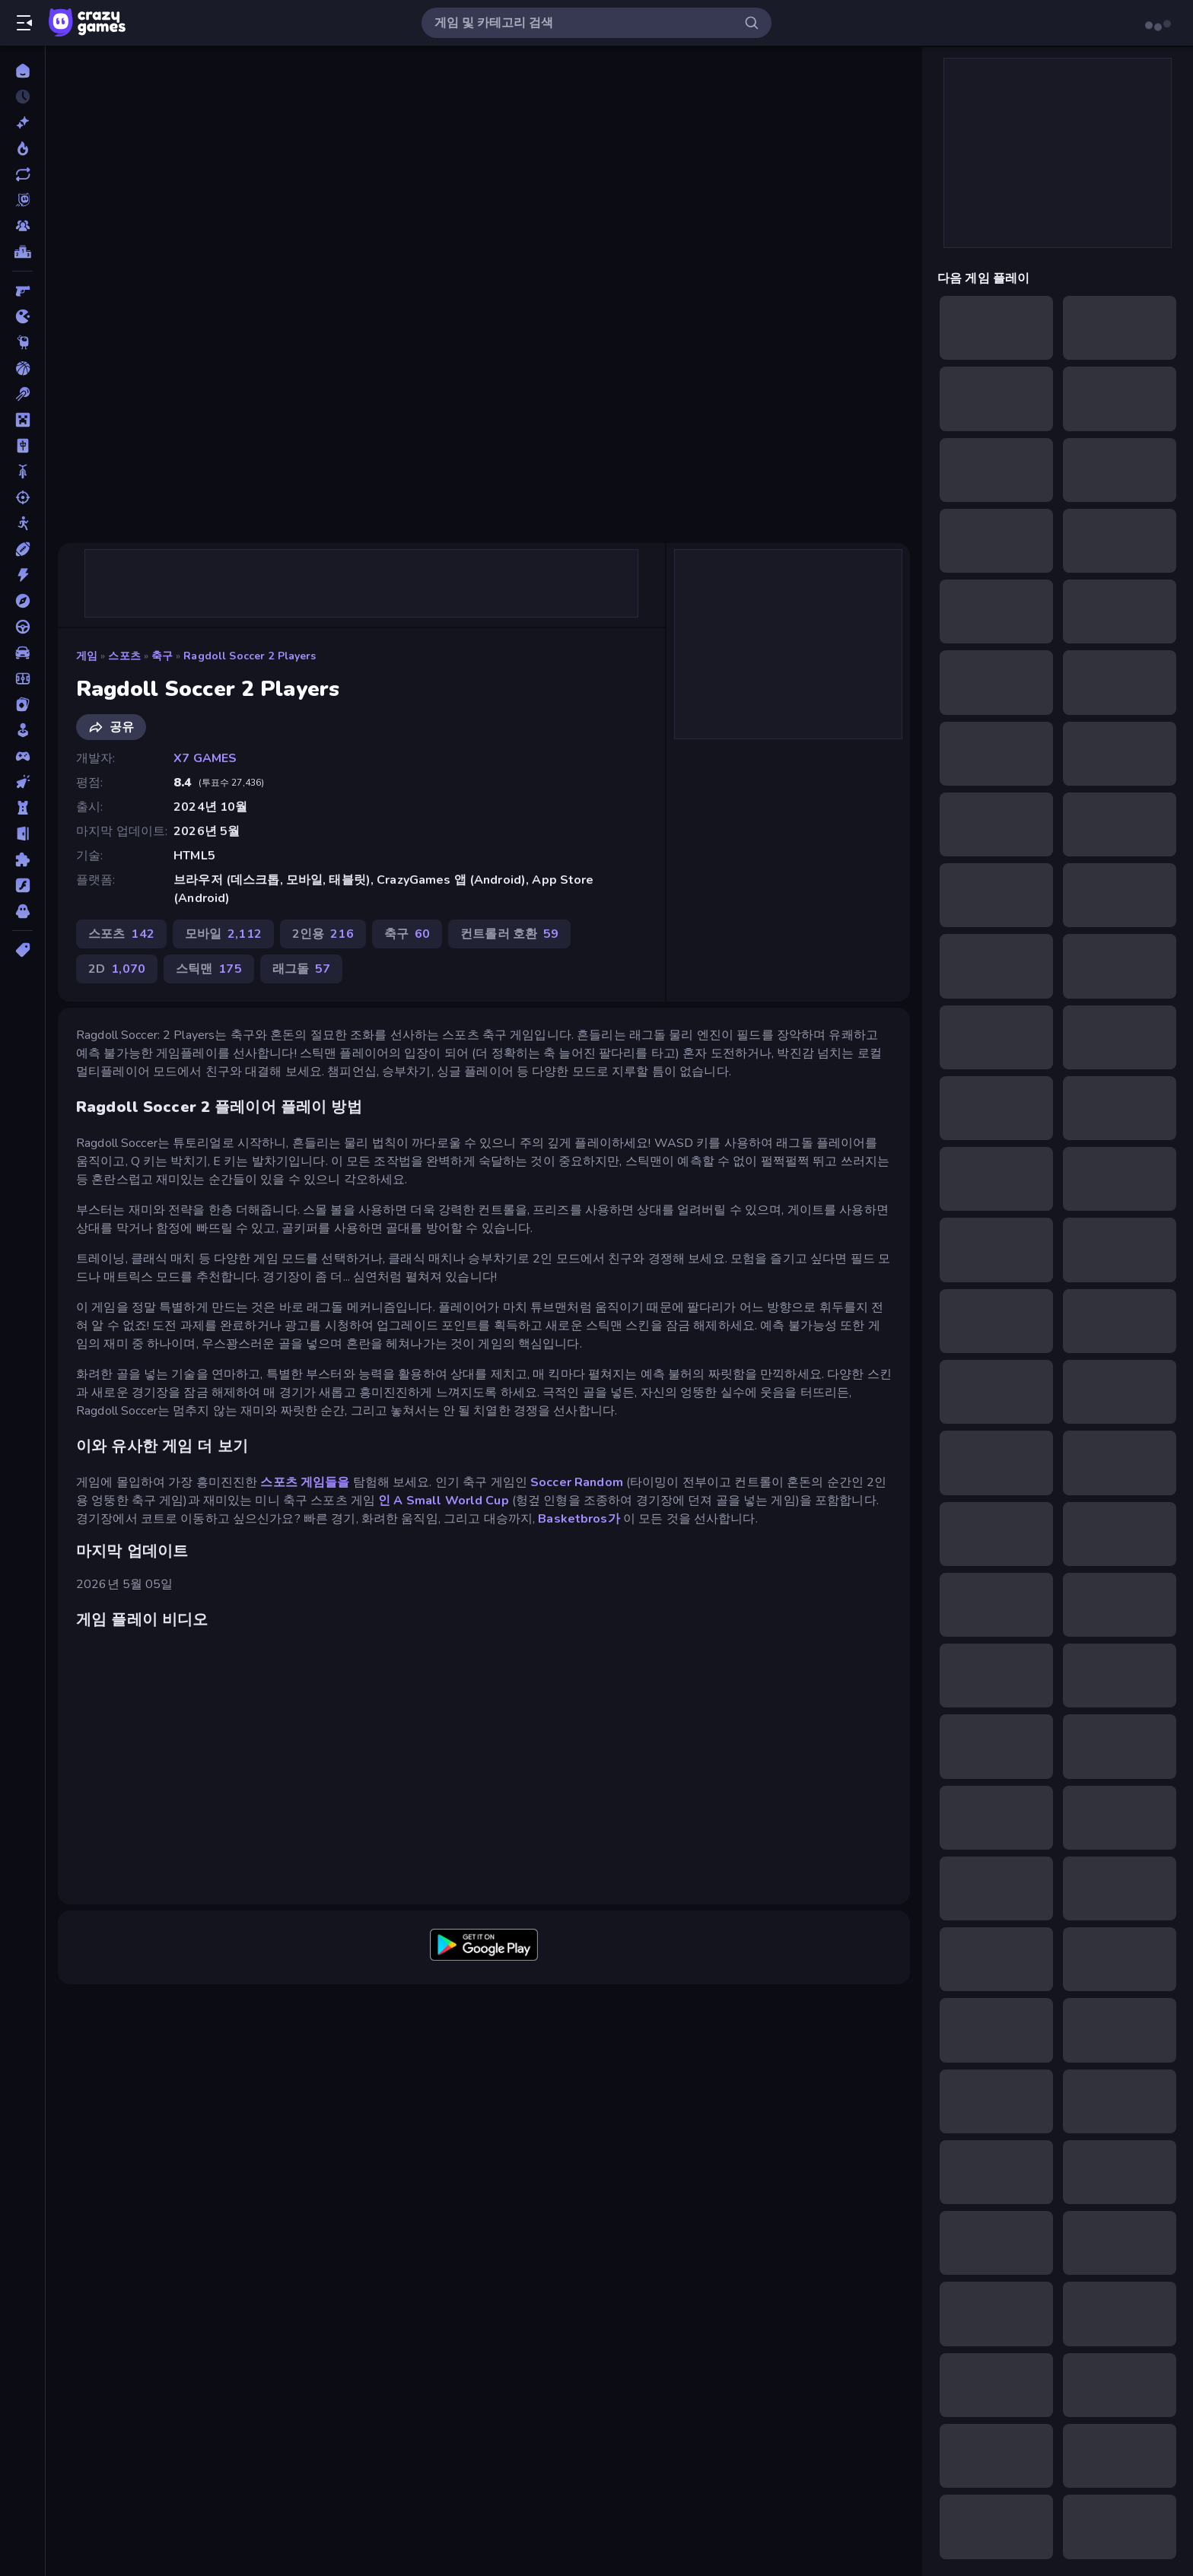  I want to click on [현재 인기있는 게임], so click(22, 148).